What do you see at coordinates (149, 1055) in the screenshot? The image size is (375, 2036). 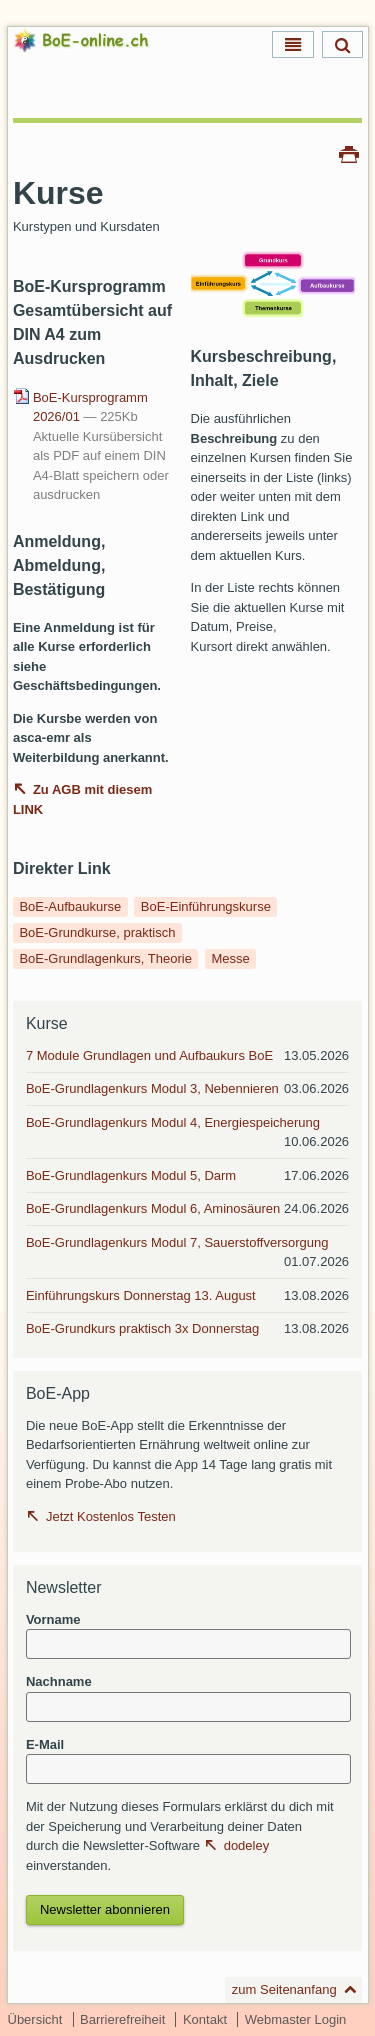 I see `7 Module Grundlagen und Aufbaukurs BoE` at bounding box center [149, 1055].